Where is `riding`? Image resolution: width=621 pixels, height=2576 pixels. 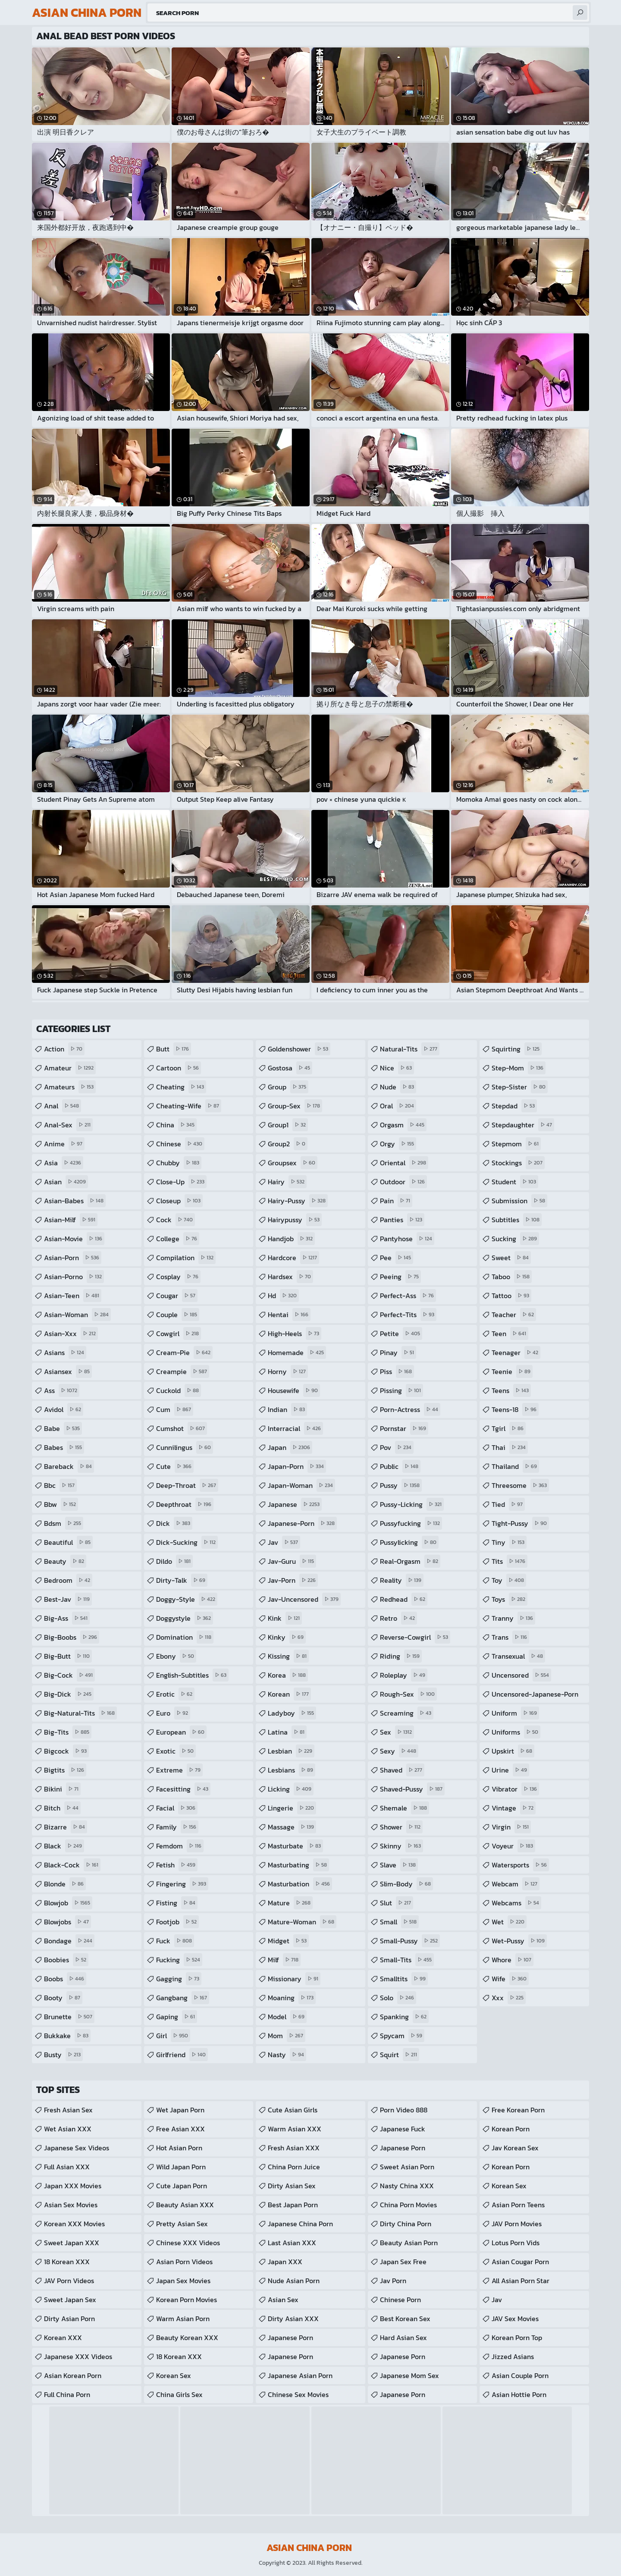
riding is located at coordinates (401, 1656).